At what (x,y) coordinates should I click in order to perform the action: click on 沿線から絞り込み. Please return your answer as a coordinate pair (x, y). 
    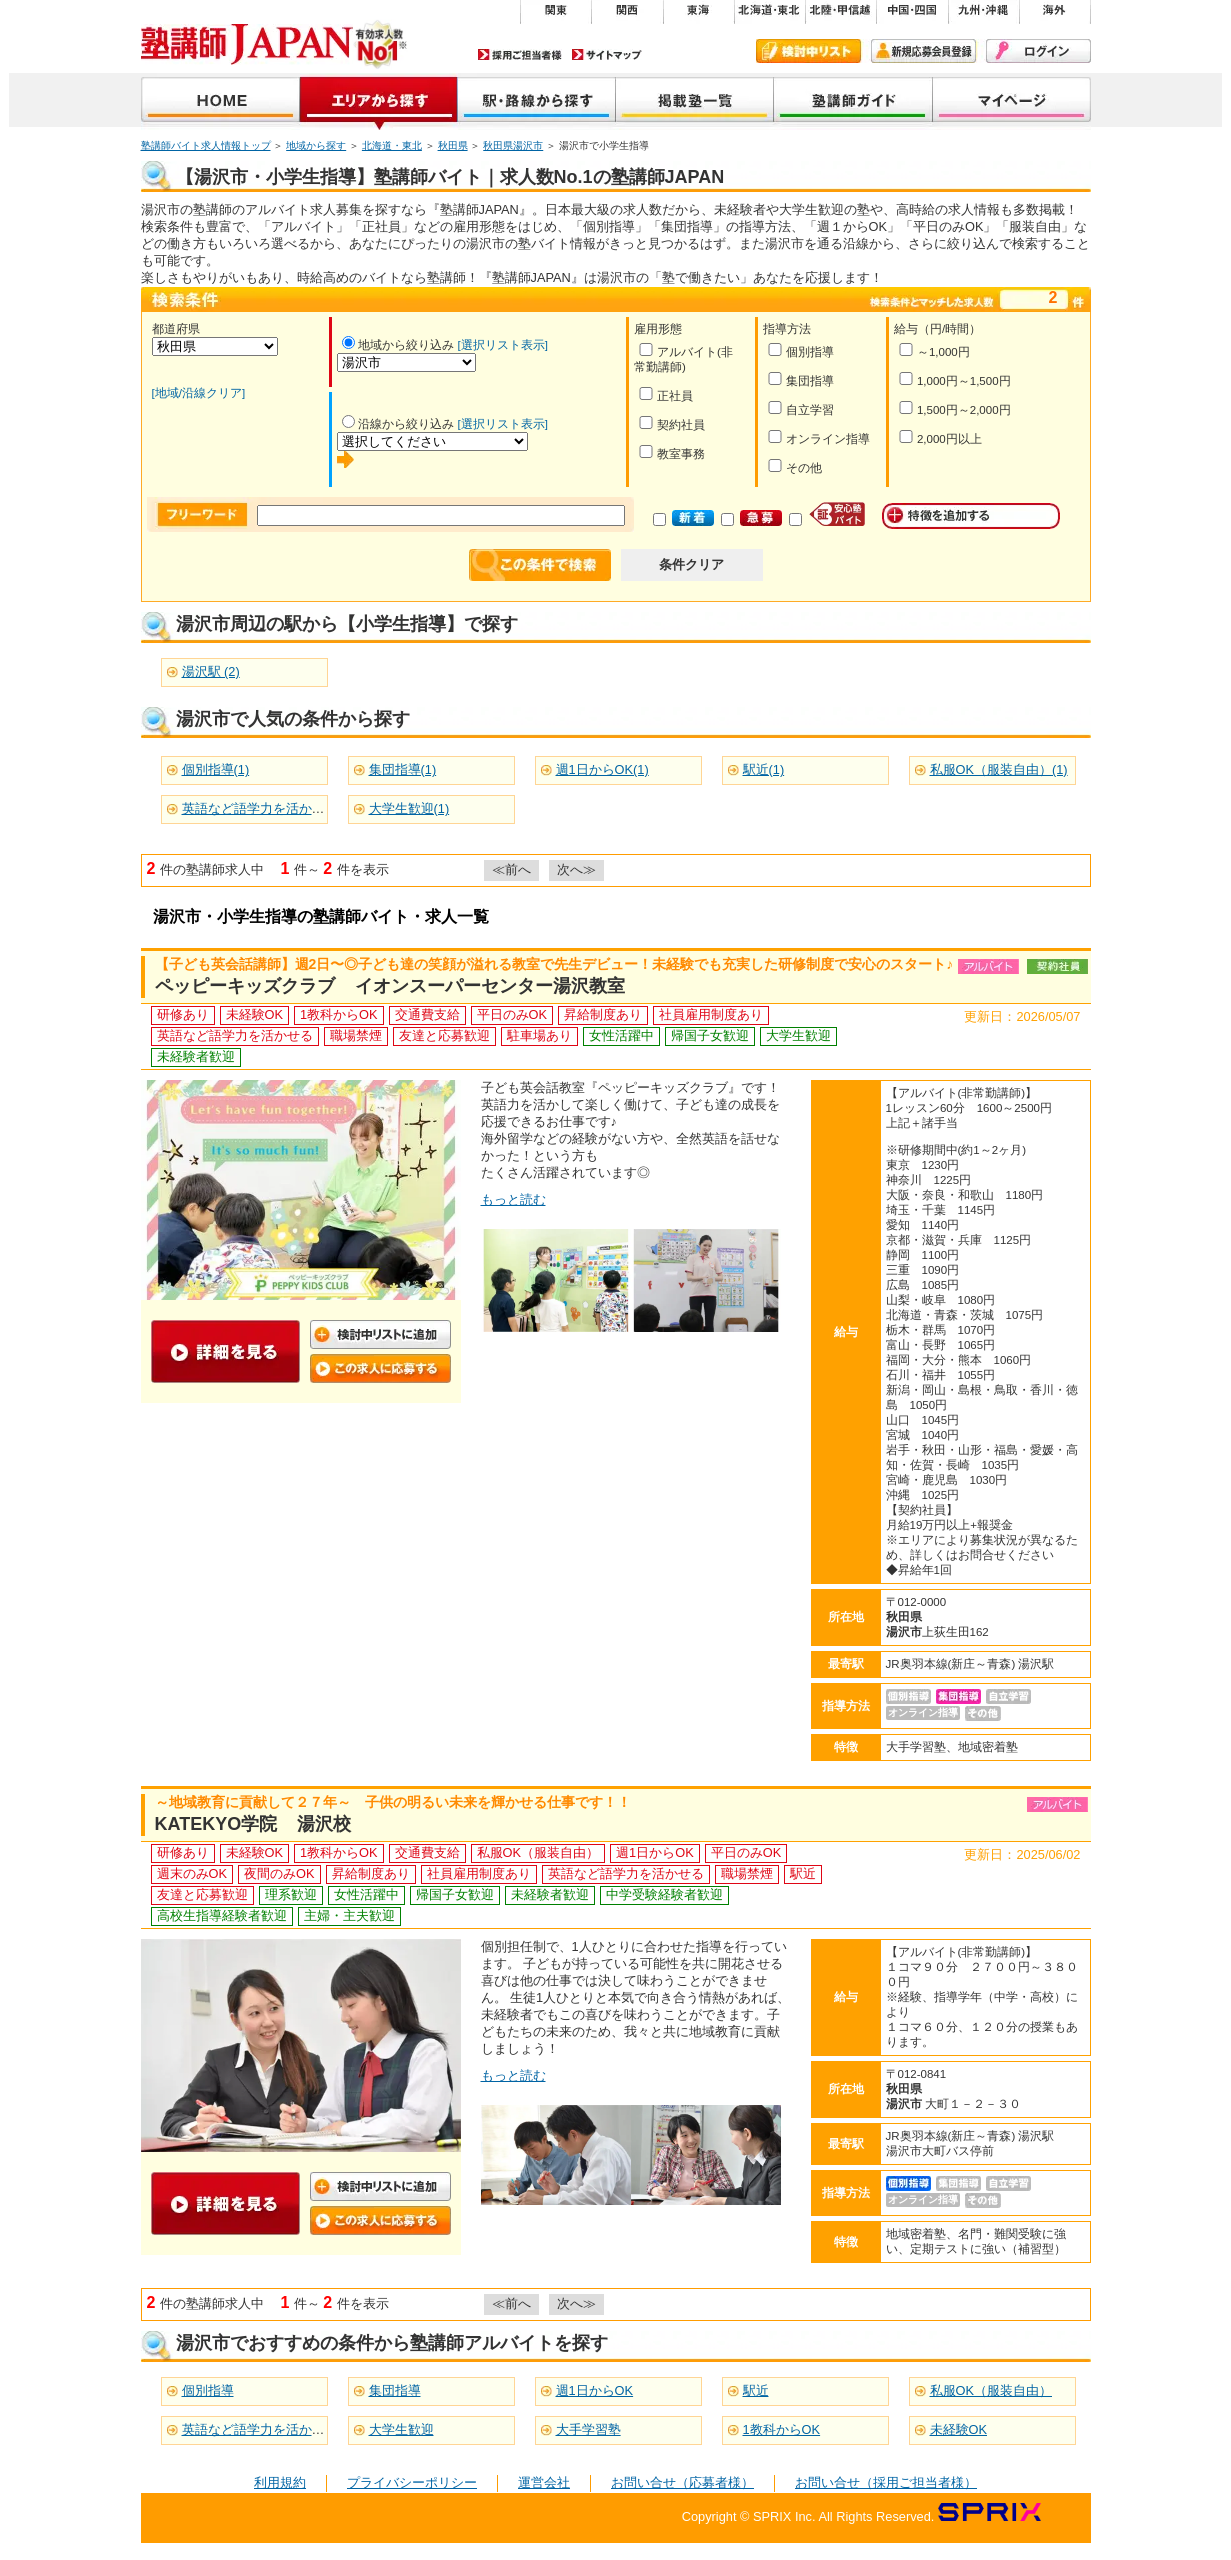
    Looking at the image, I should click on (398, 424).